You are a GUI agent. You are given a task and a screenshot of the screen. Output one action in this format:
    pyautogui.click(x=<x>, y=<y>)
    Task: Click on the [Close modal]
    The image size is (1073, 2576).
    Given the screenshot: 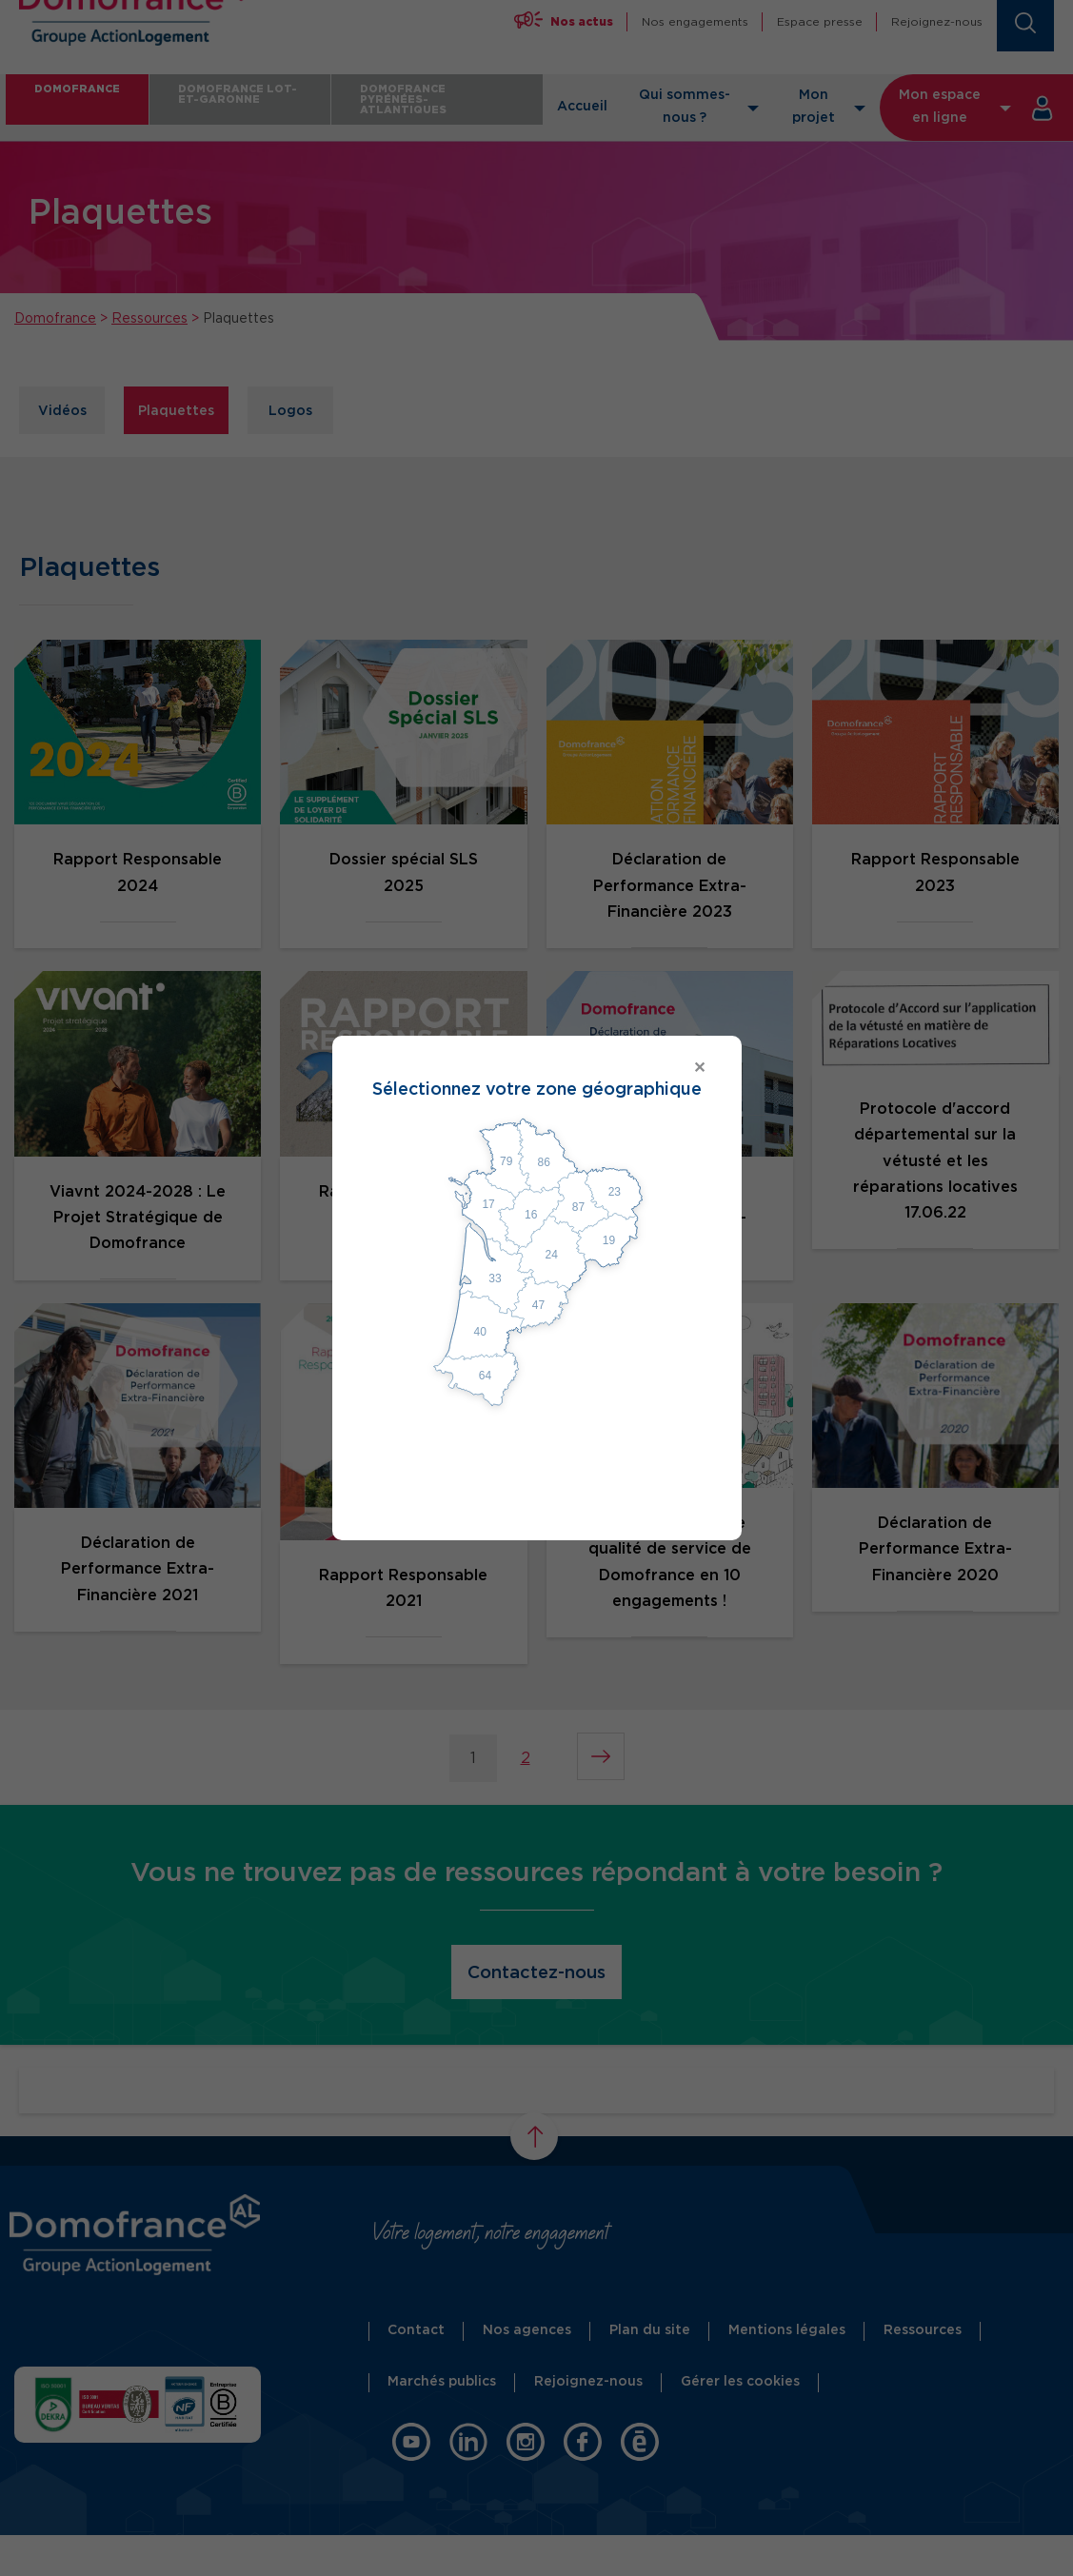 What is the action you would take?
    pyautogui.click(x=537, y=1069)
    